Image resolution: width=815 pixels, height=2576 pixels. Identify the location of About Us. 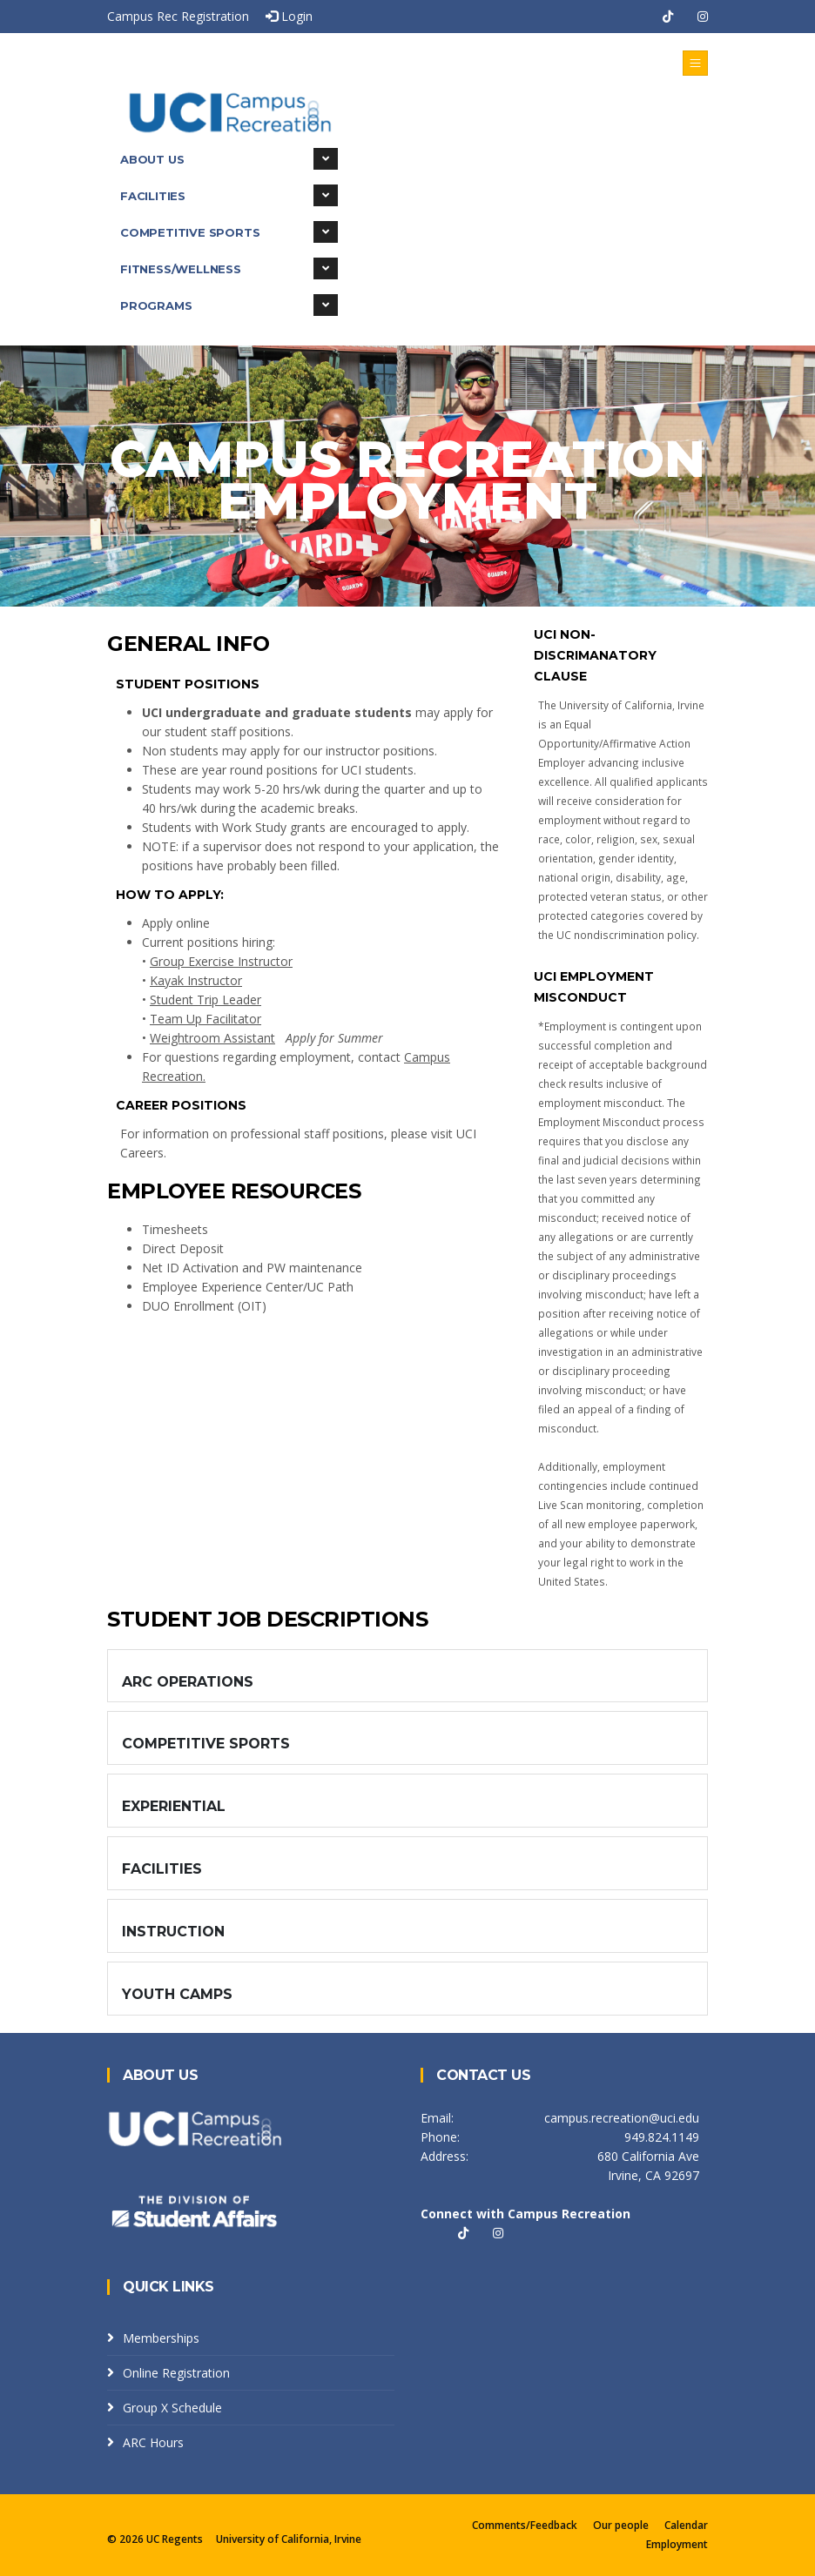
(229, 159).